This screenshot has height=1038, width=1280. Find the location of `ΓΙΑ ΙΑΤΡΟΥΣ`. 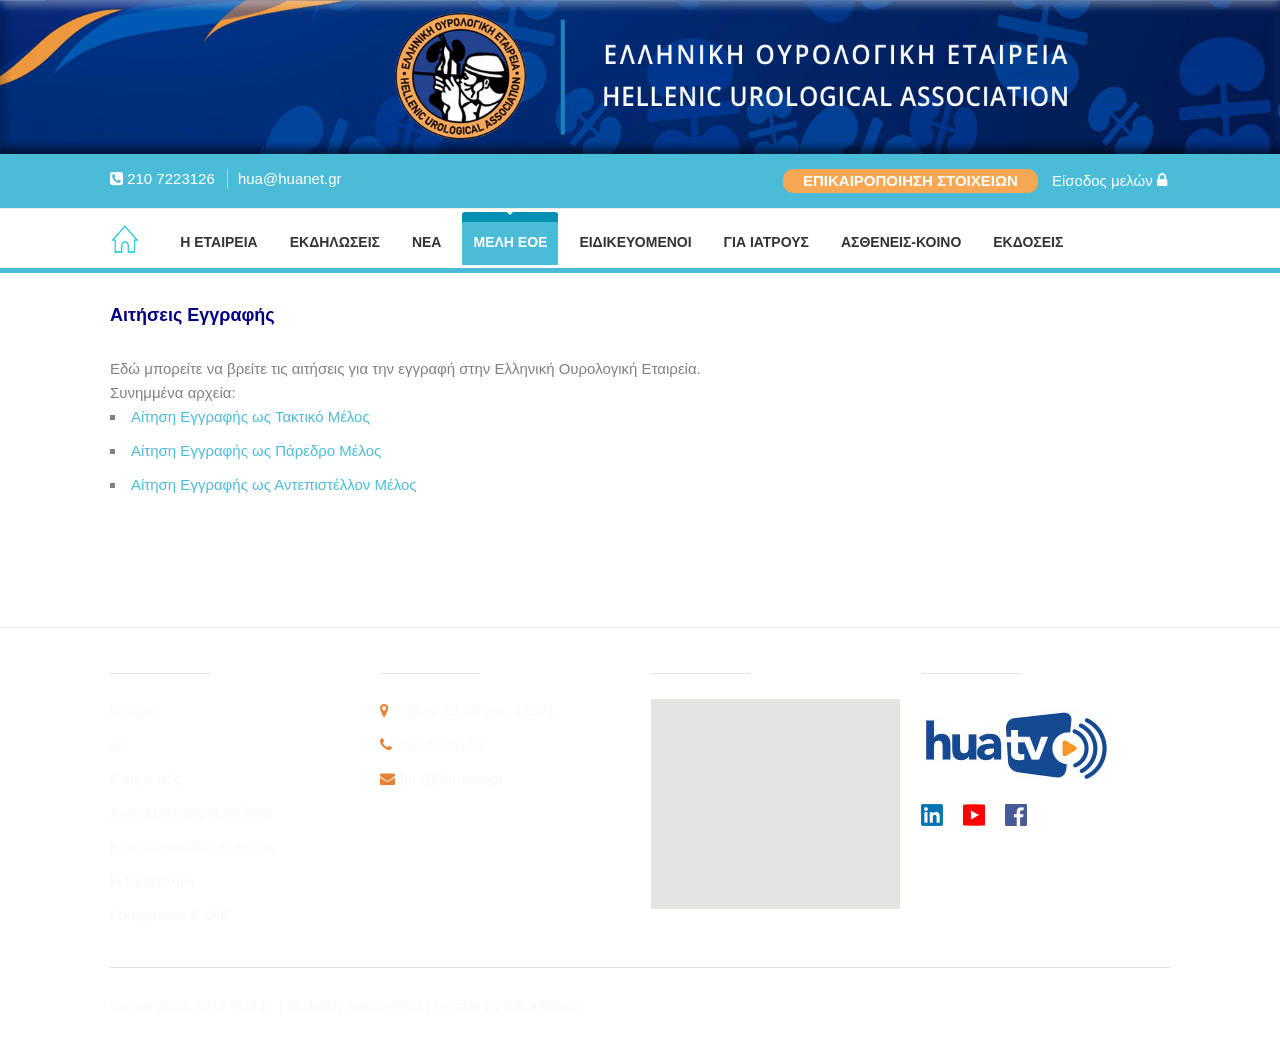

ΓΙΑ ΙΑΤΡΟΥΣ is located at coordinates (766, 242).